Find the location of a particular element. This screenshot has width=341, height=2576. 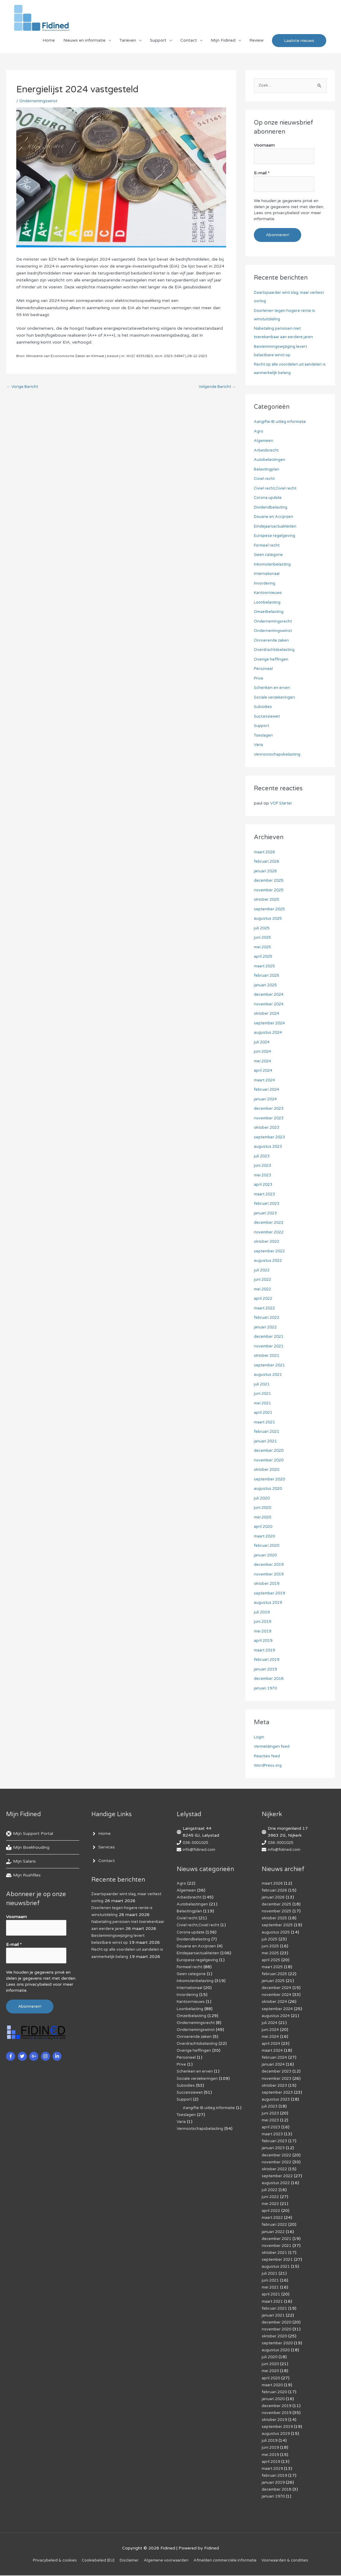

[linkedin-in] is located at coordinates (57, 2052).